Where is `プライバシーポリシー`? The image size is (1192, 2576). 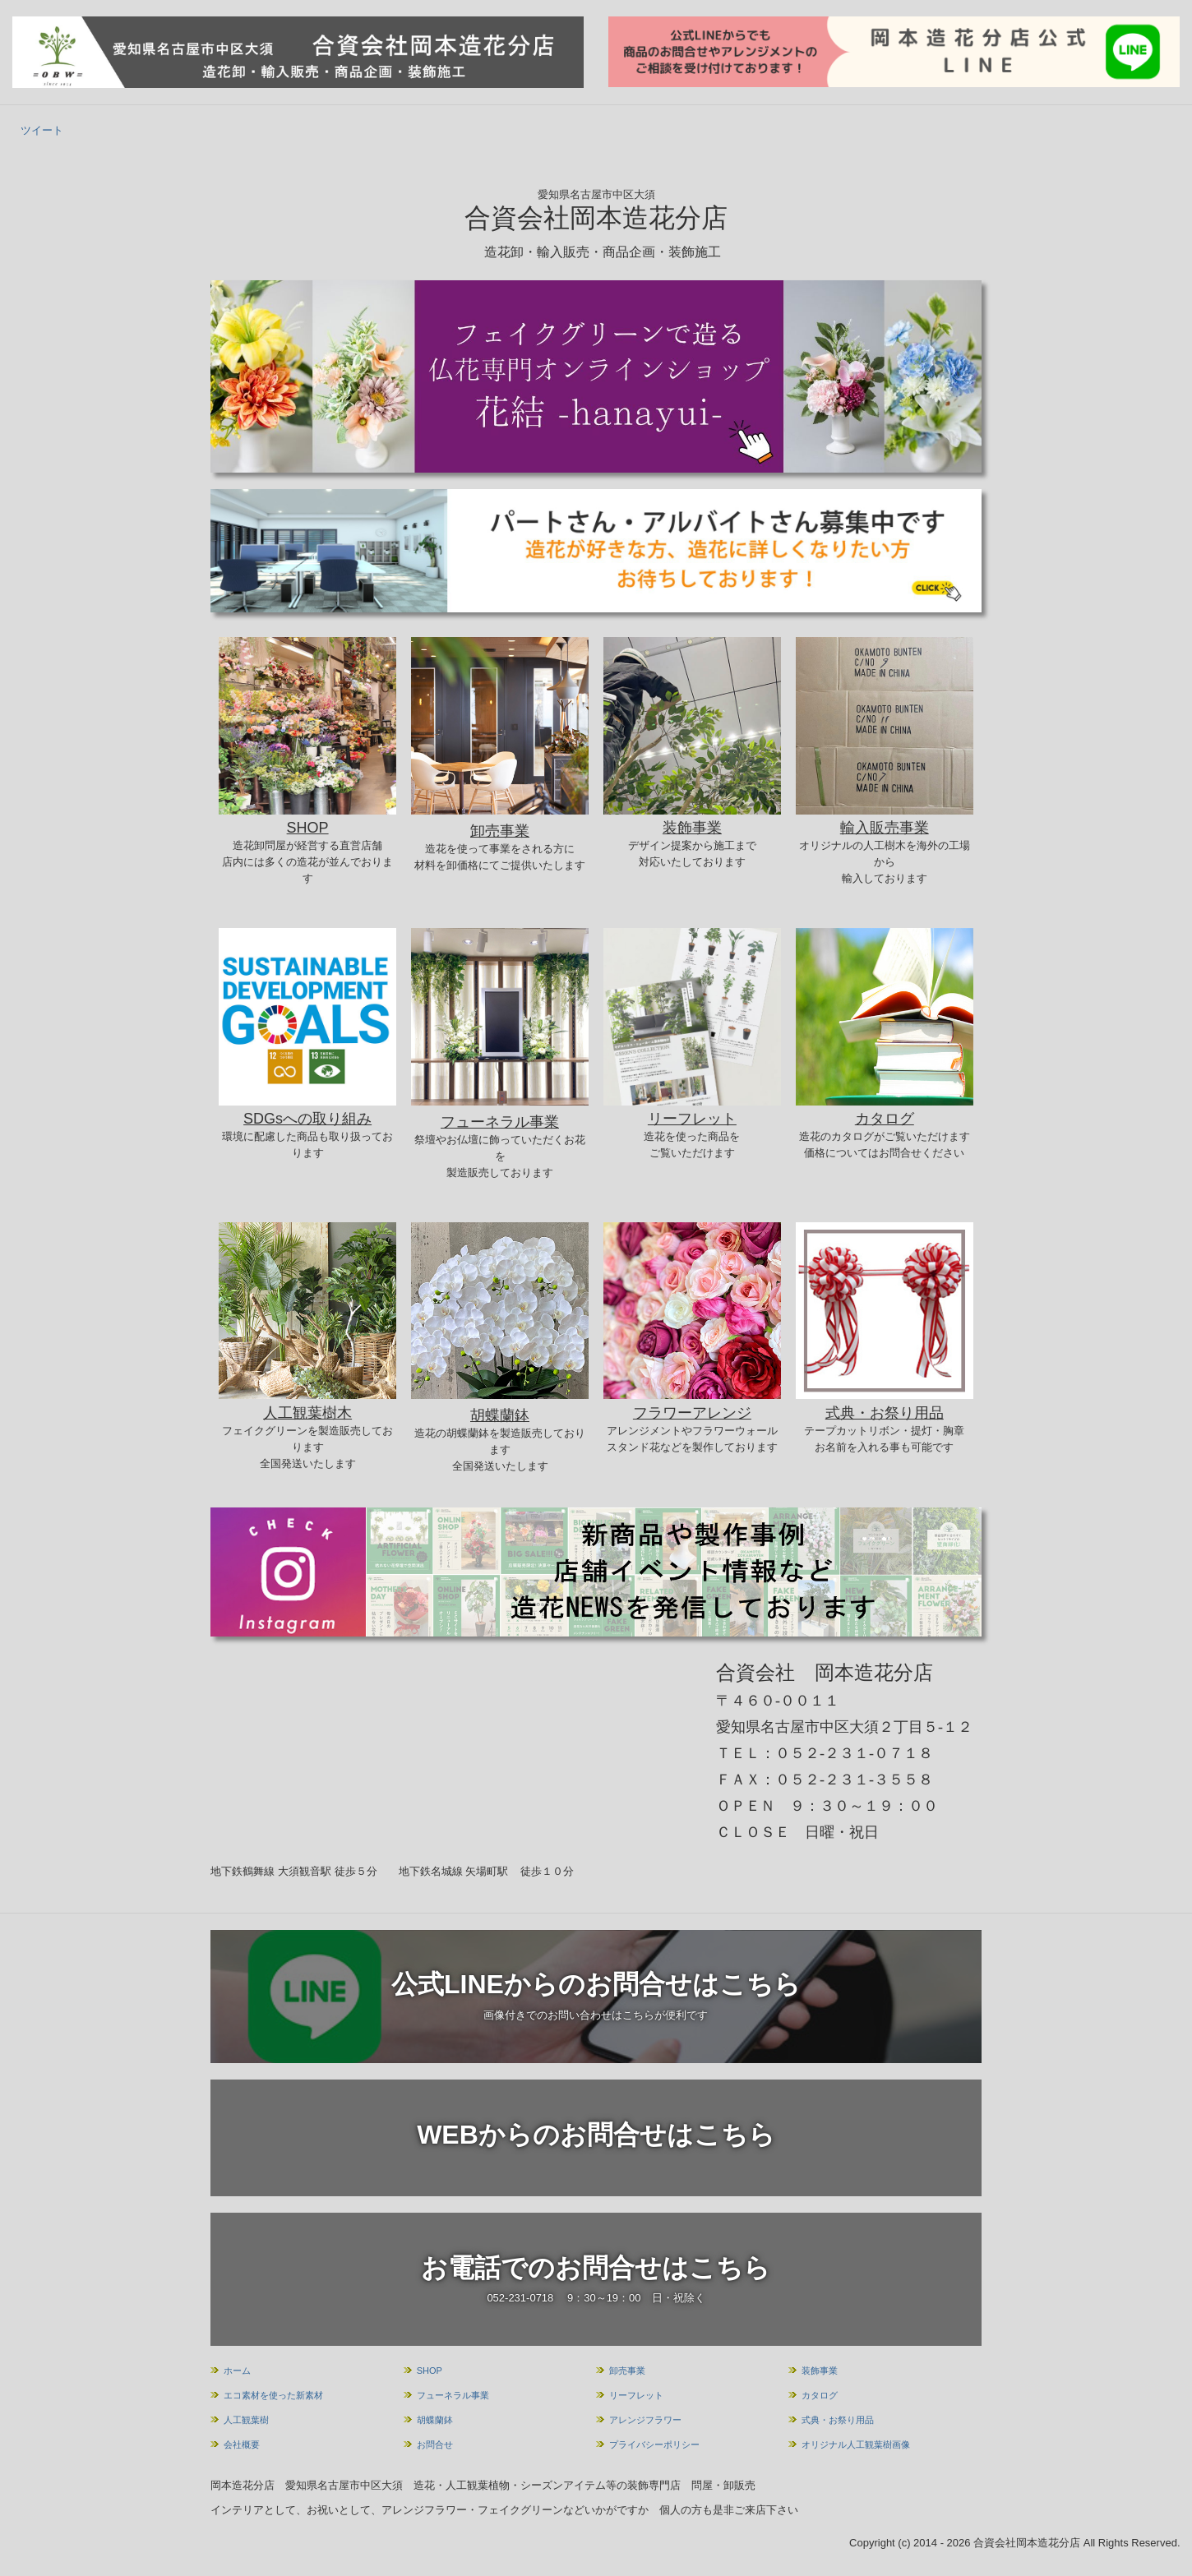
プライバシーポリシー is located at coordinates (654, 2444).